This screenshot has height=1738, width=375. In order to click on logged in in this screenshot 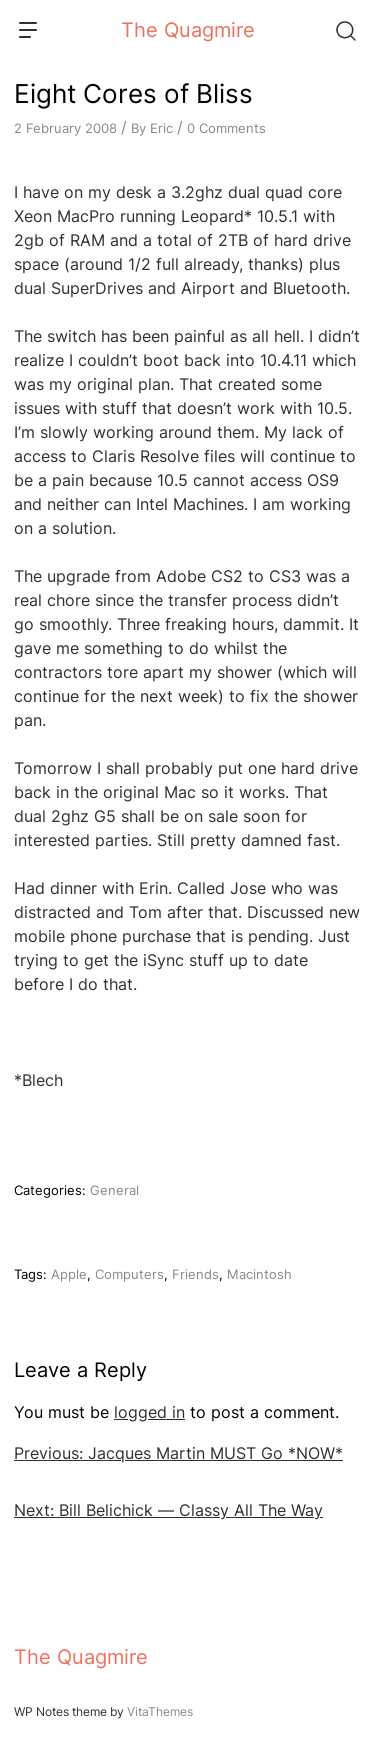, I will do `click(149, 1412)`.